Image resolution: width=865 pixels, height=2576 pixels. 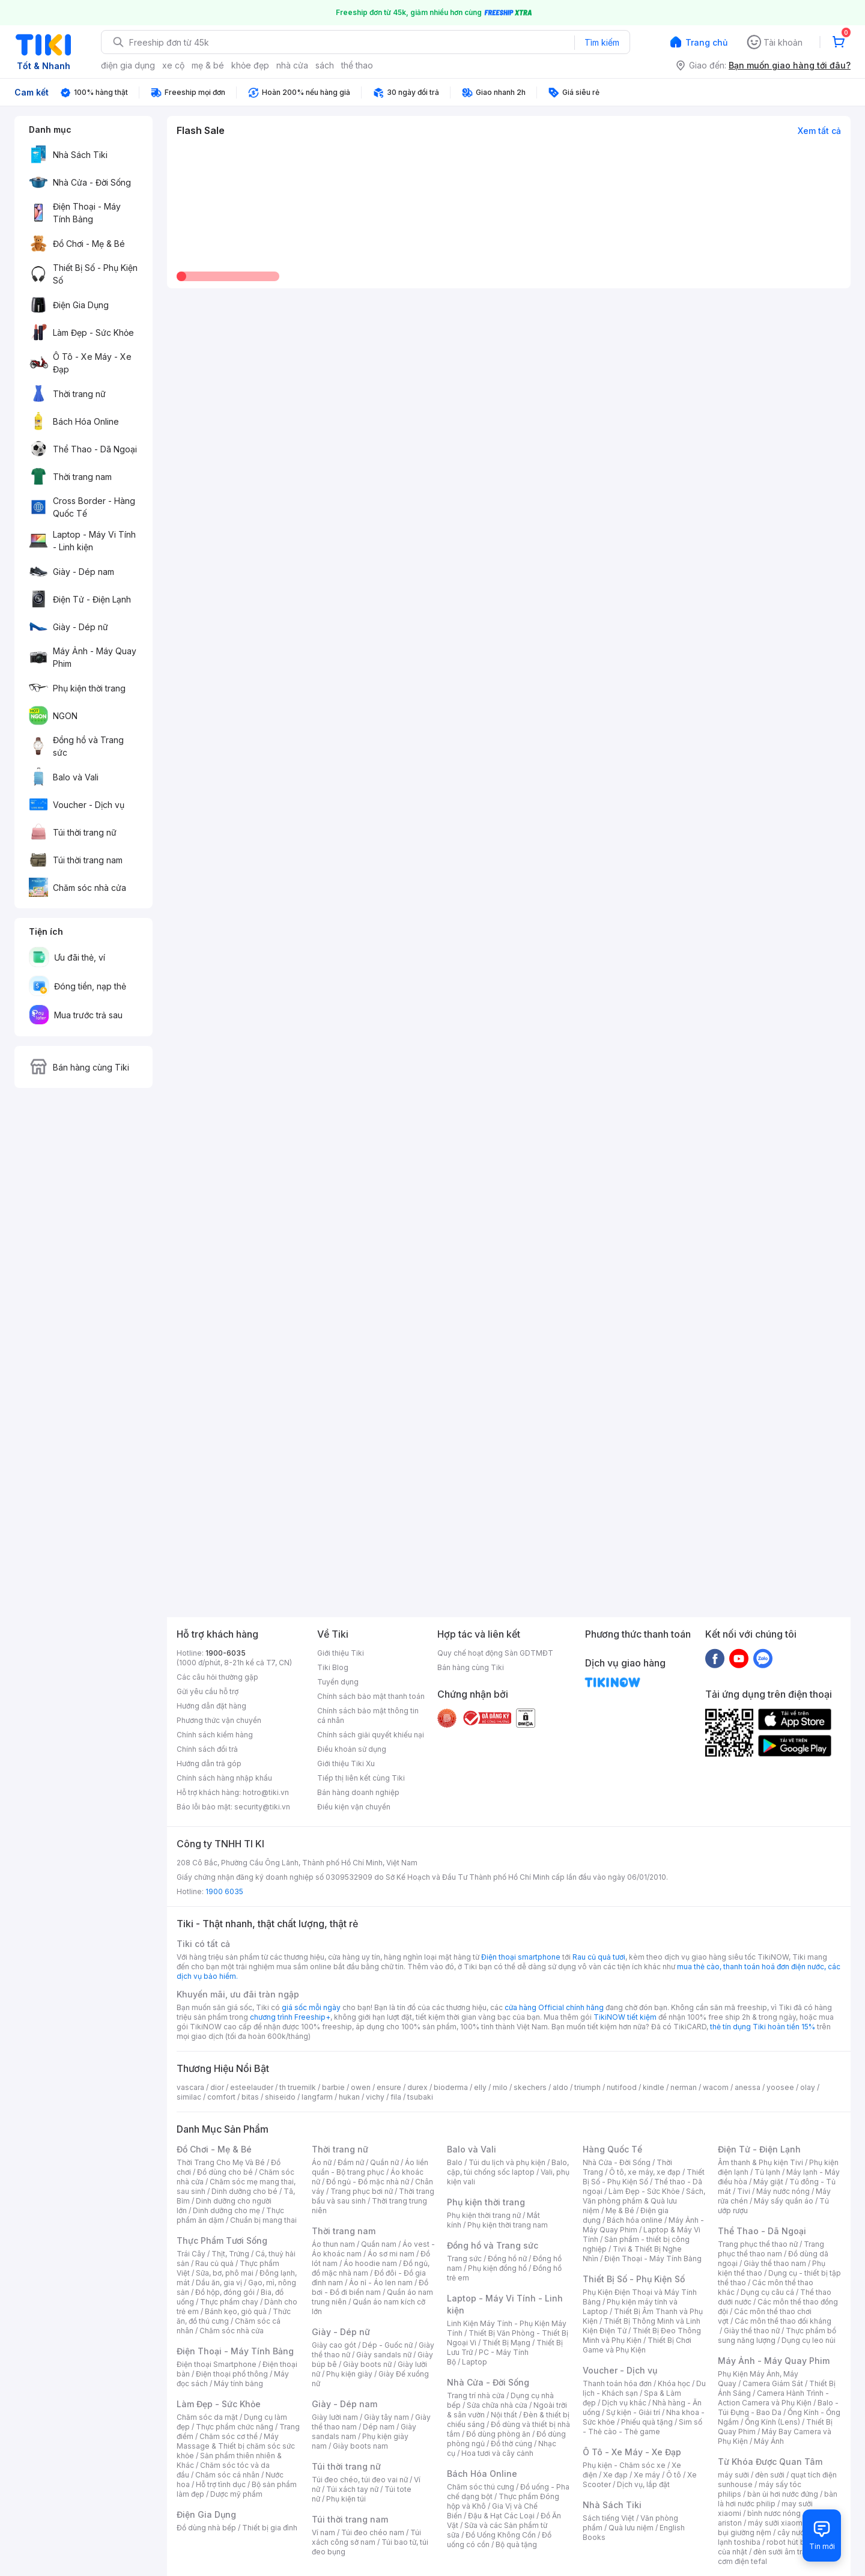 I want to click on Điện thoại phổ thông, so click(x=232, y=2373).